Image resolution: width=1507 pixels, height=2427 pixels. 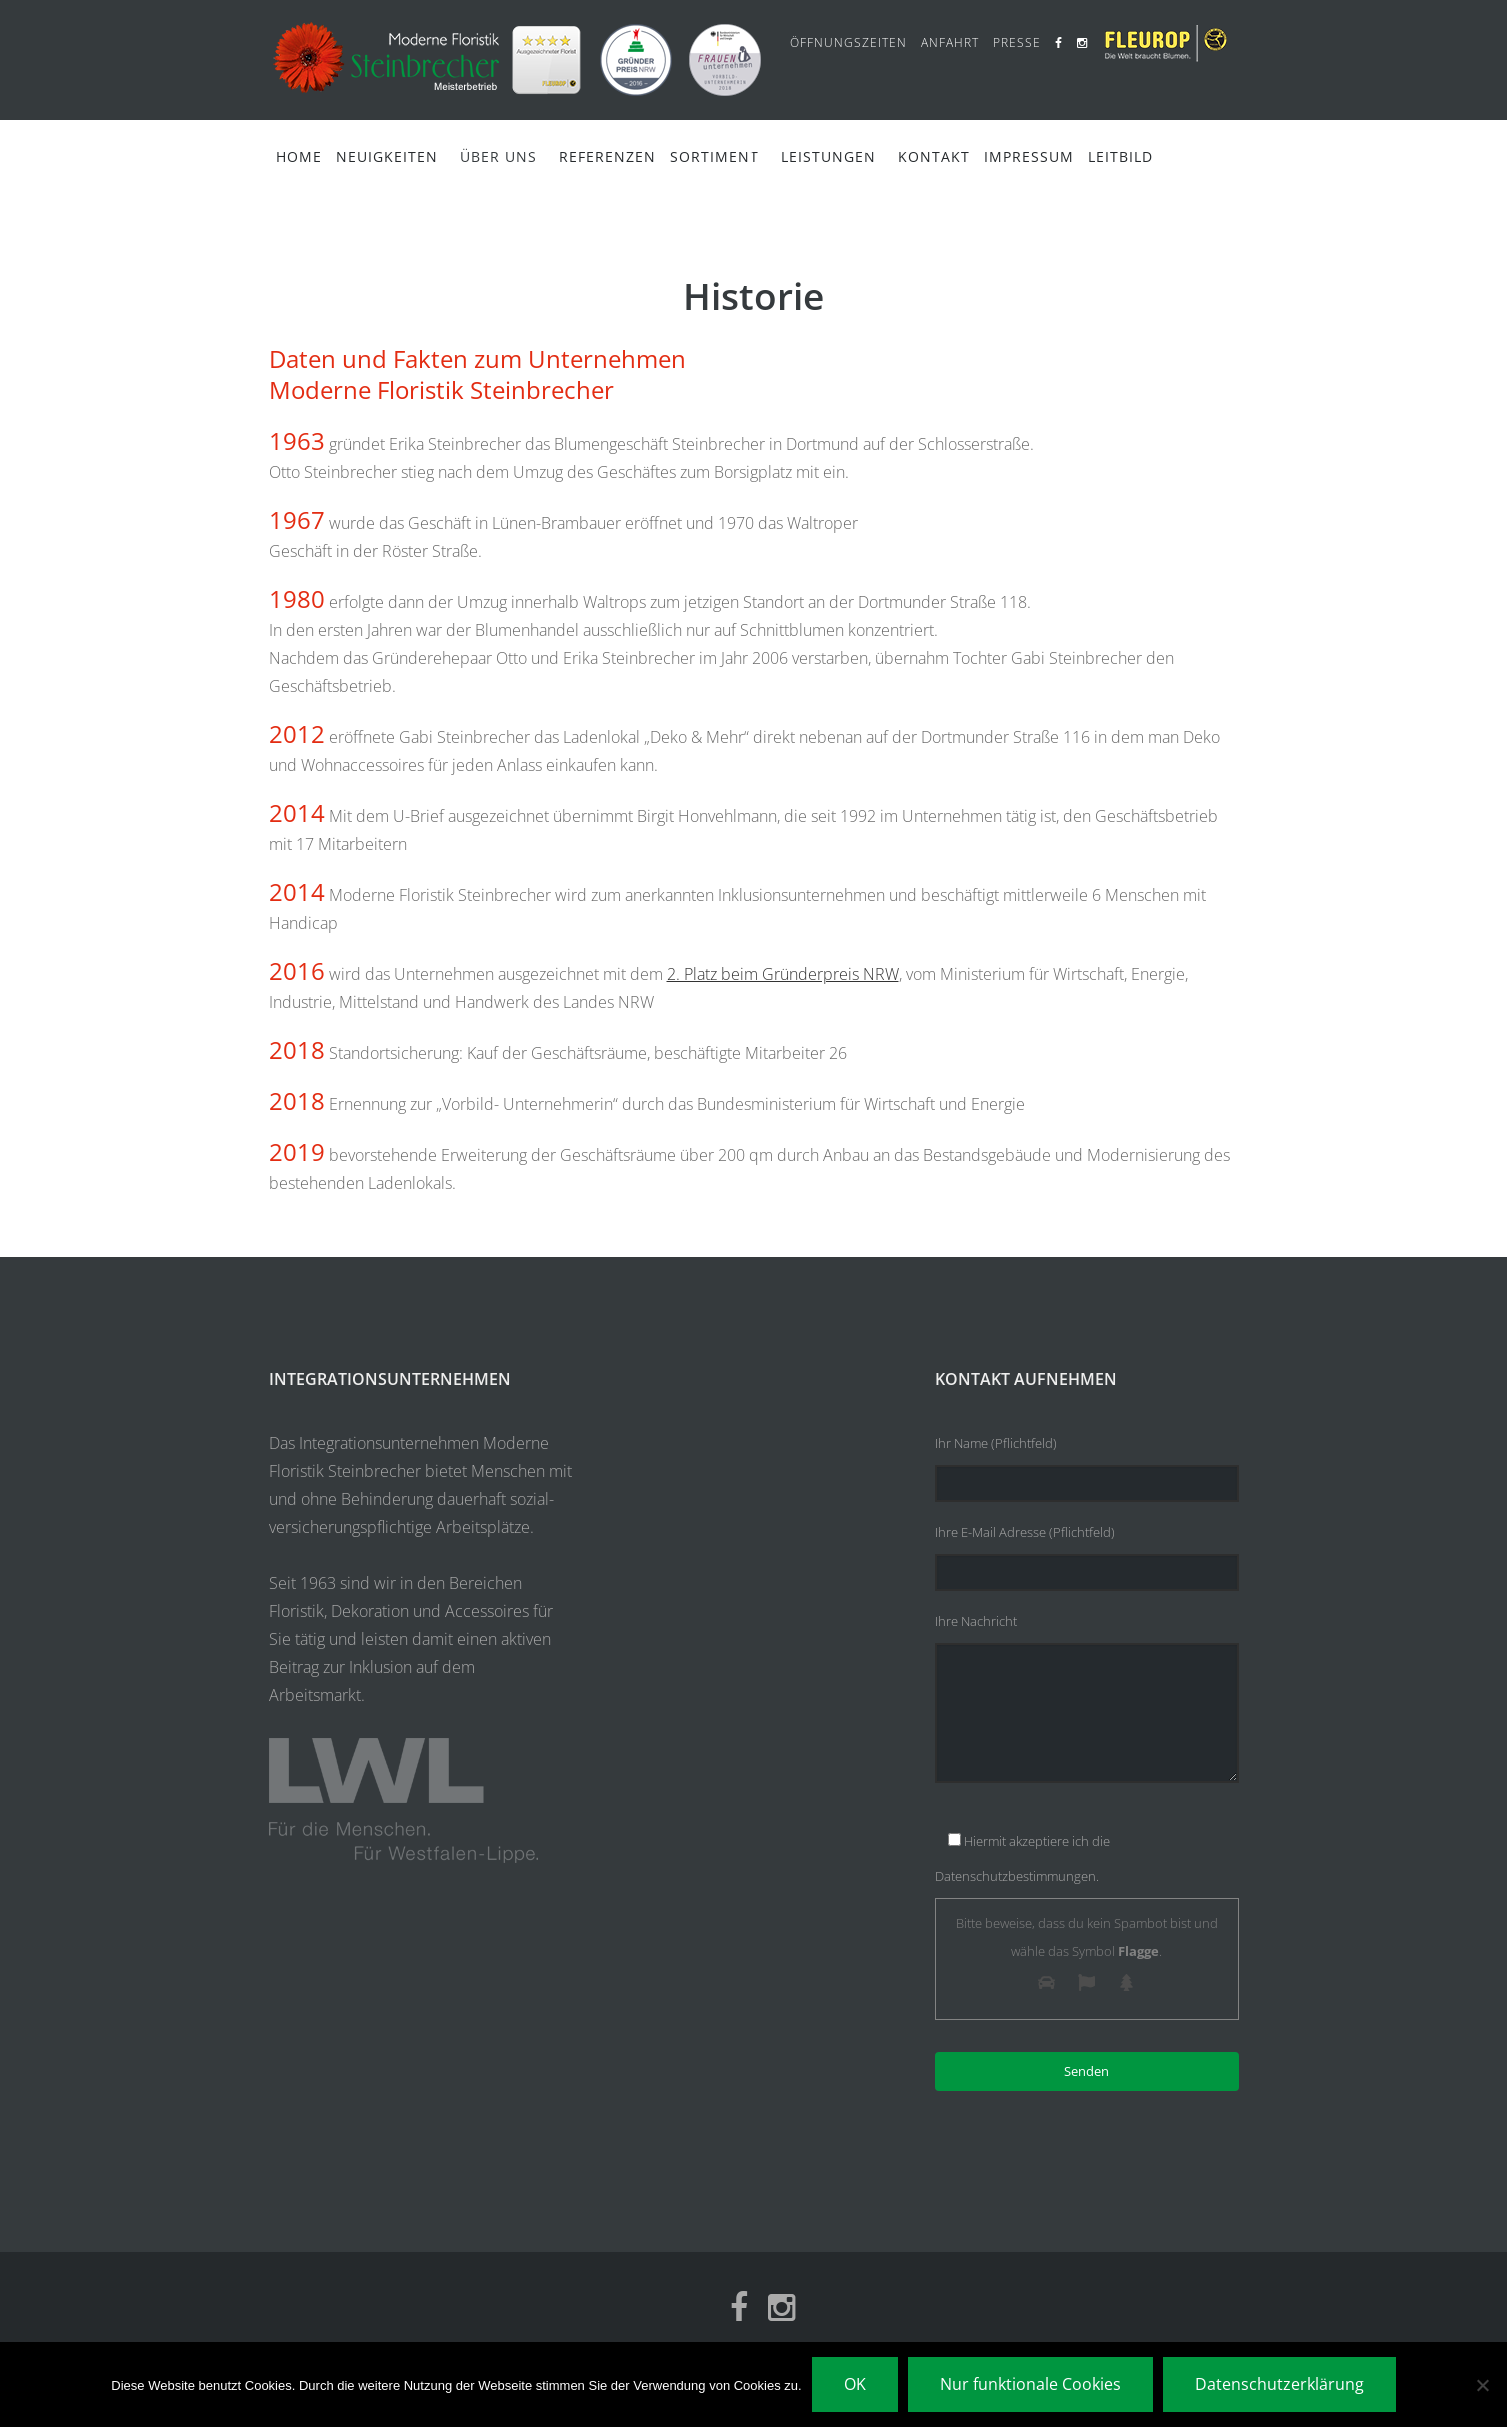 I want to click on Leistungen, so click(x=828, y=156).